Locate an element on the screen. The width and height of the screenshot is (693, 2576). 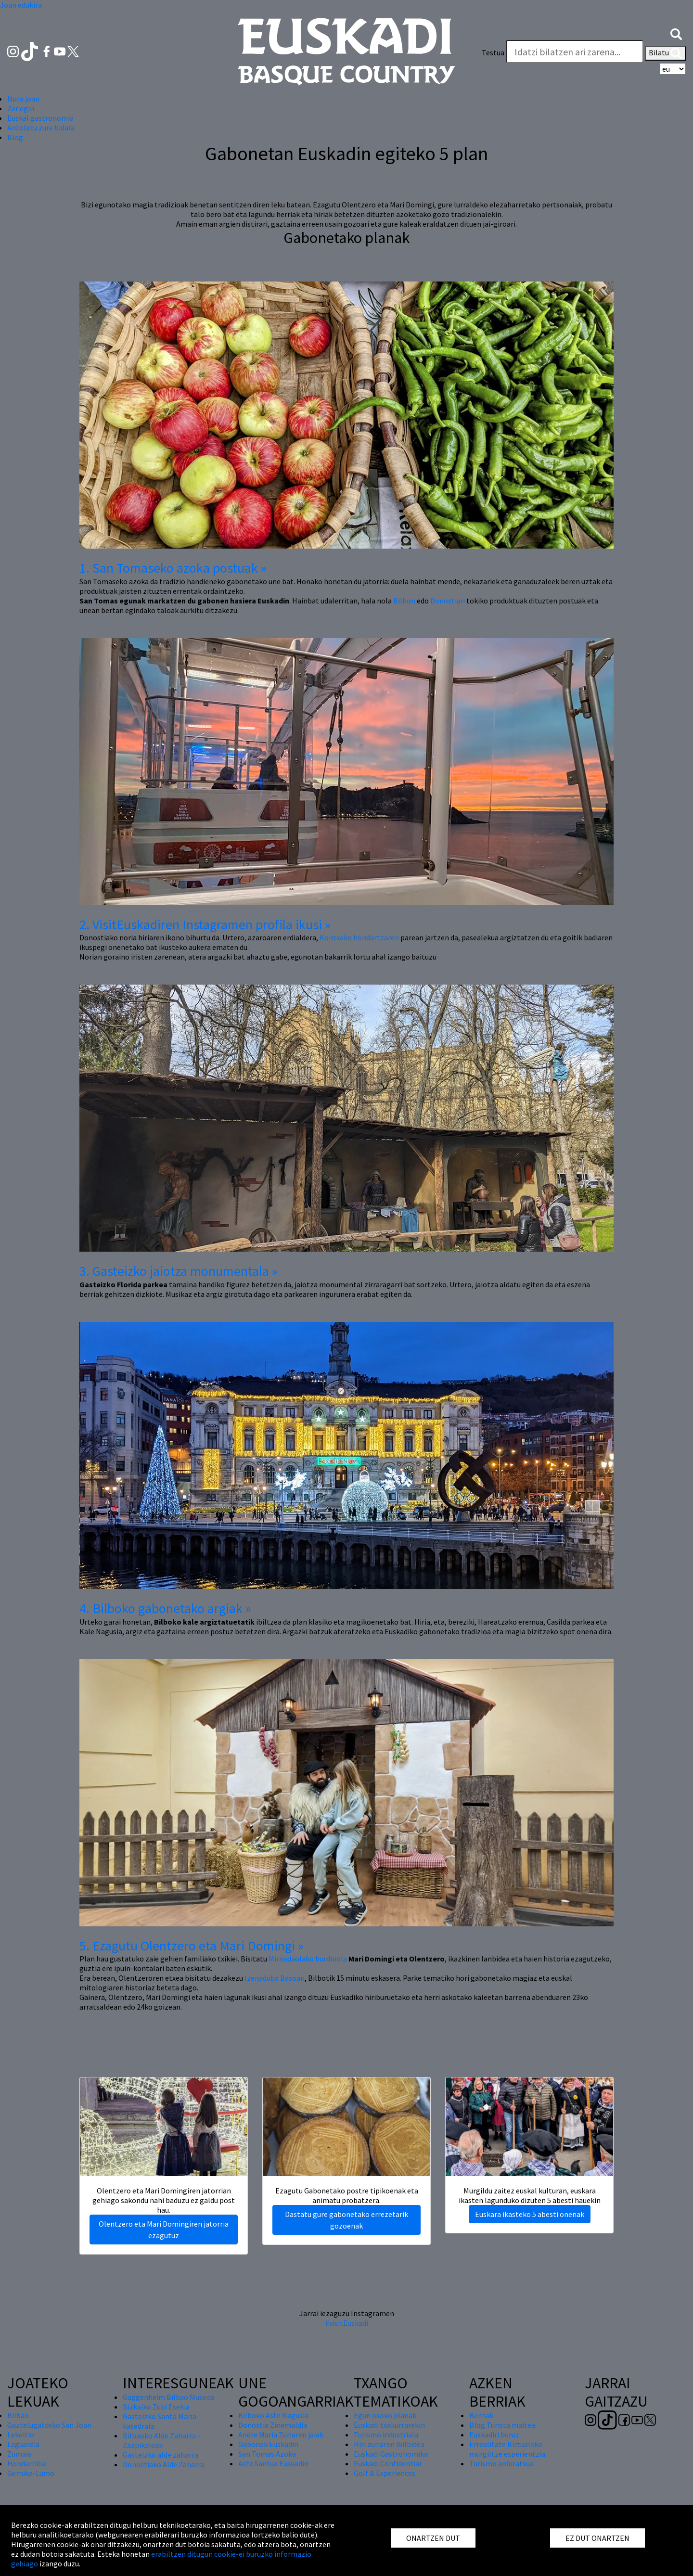
Donostia Zinemaldia is located at coordinates (272, 2425).